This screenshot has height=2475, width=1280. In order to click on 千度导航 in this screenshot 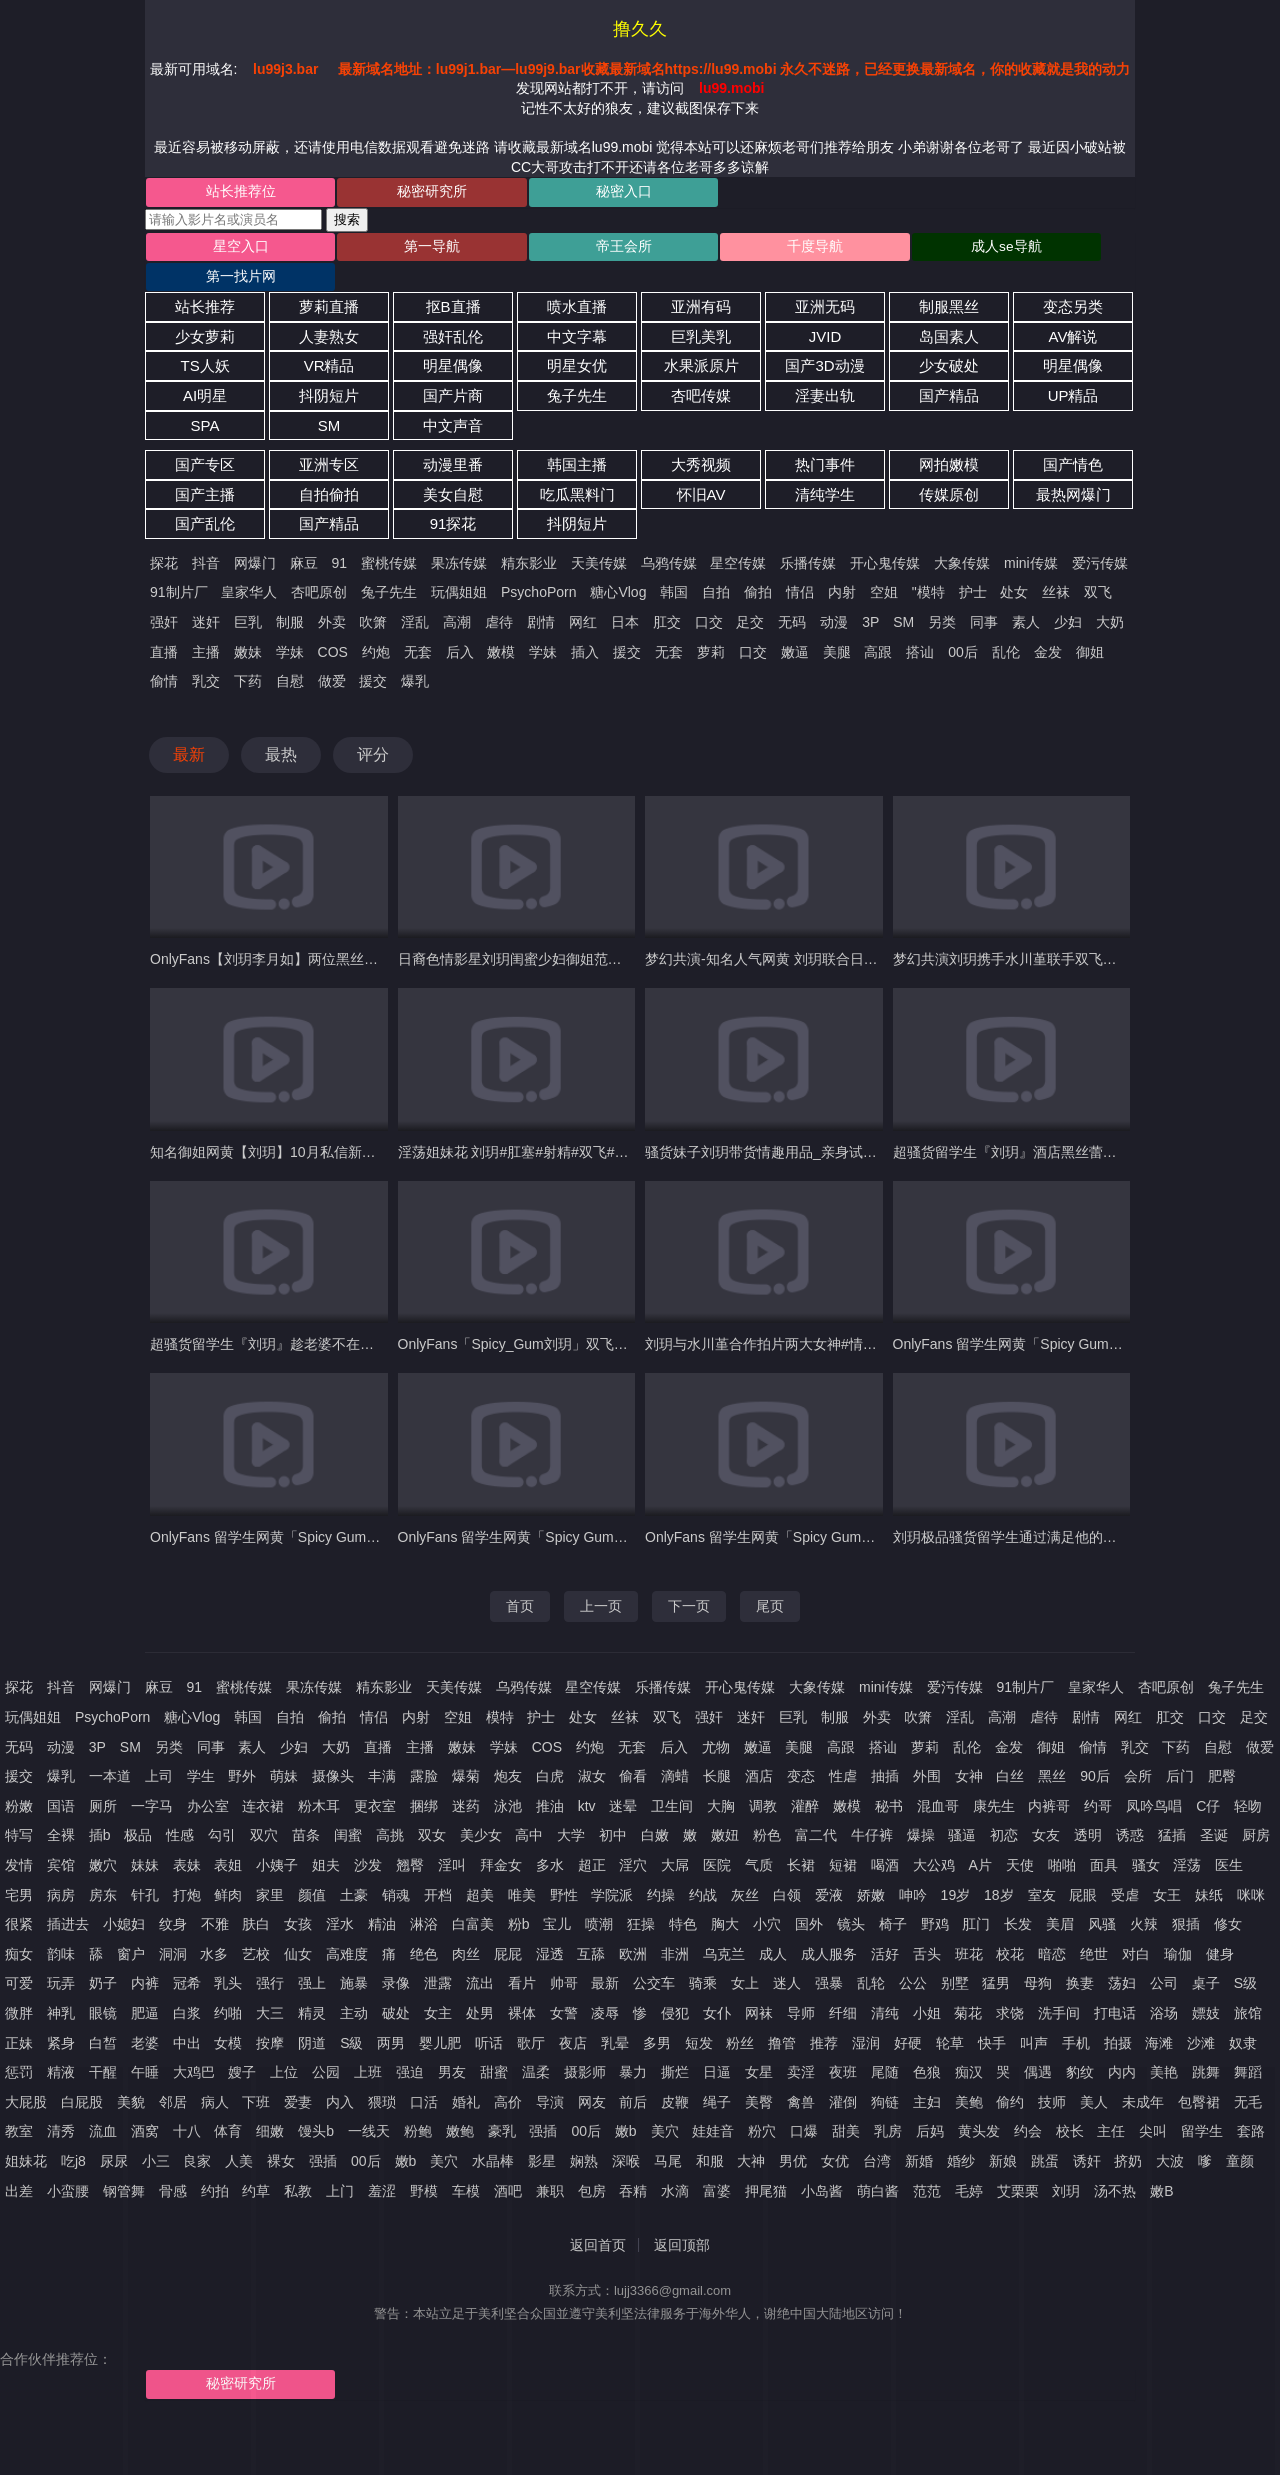, I will do `click(720, 249)`.